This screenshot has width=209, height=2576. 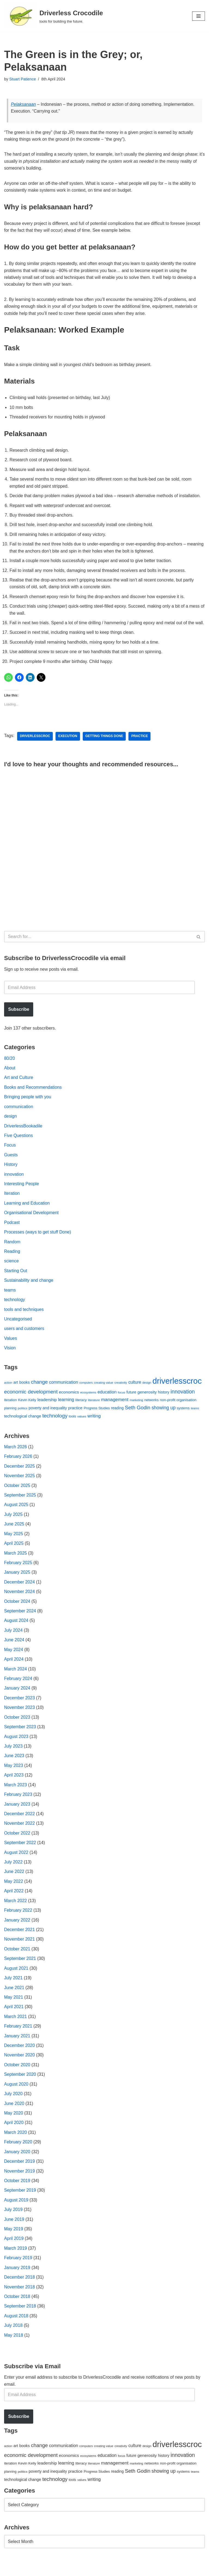 What do you see at coordinates (137, 1418) in the screenshot?
I see `Seth Godin [Seth Godin (134 items)]` at bounding box center [137, 1418].